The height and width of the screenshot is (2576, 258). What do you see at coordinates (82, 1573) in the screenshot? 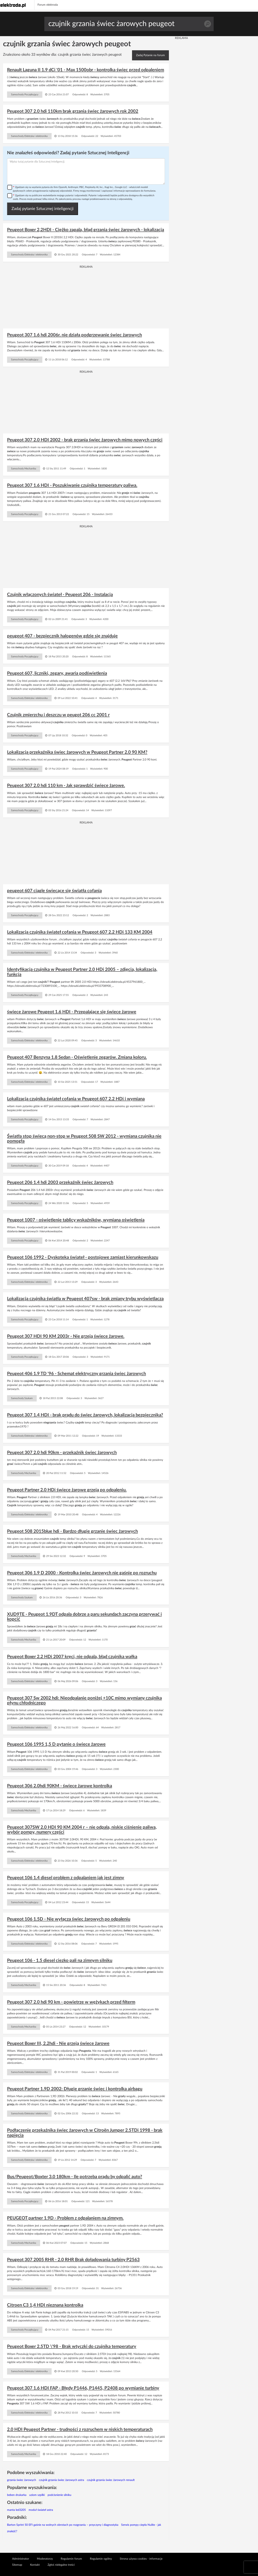
I see `Peugeot 306 1.9 D 2000 - Kontrolka świec żarowych nie gaśnie po rozruchu` at bounding box center [82, 1573].